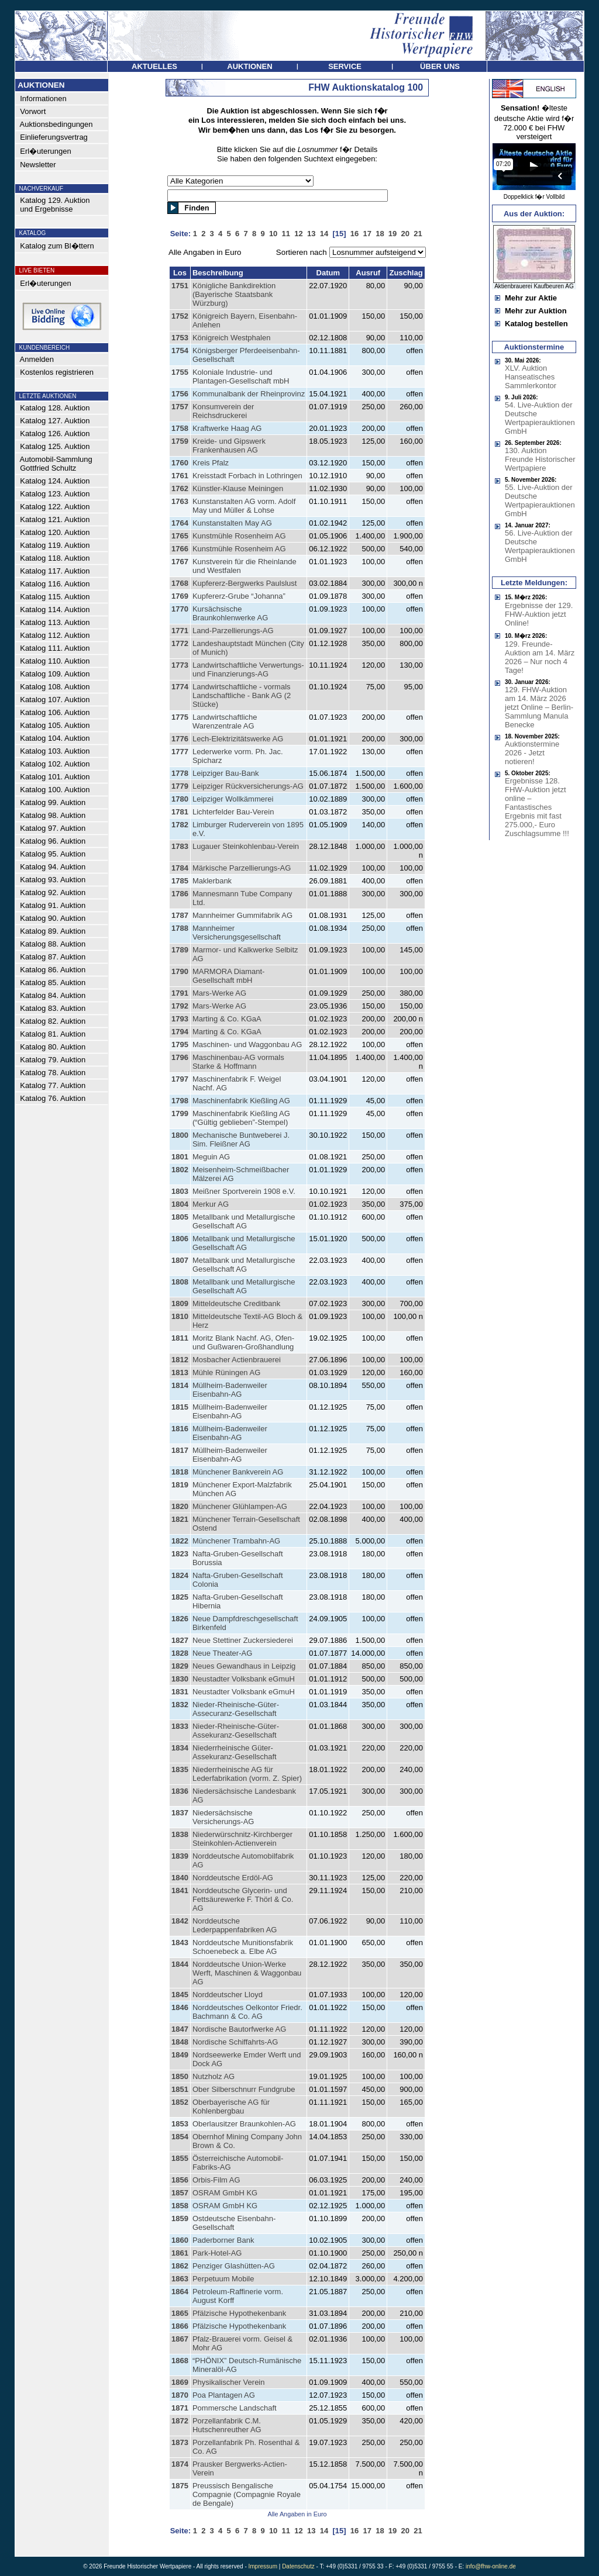 This screenshot has width=599, height=2576. I want to click on 1813, so click(179, 1372).